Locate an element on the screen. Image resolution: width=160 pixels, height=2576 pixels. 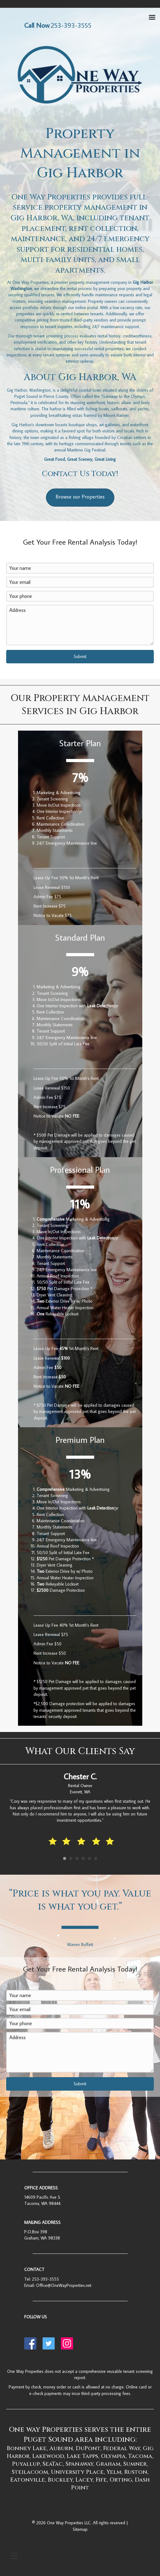
5 [button] is located at coordinates (89, 1858).